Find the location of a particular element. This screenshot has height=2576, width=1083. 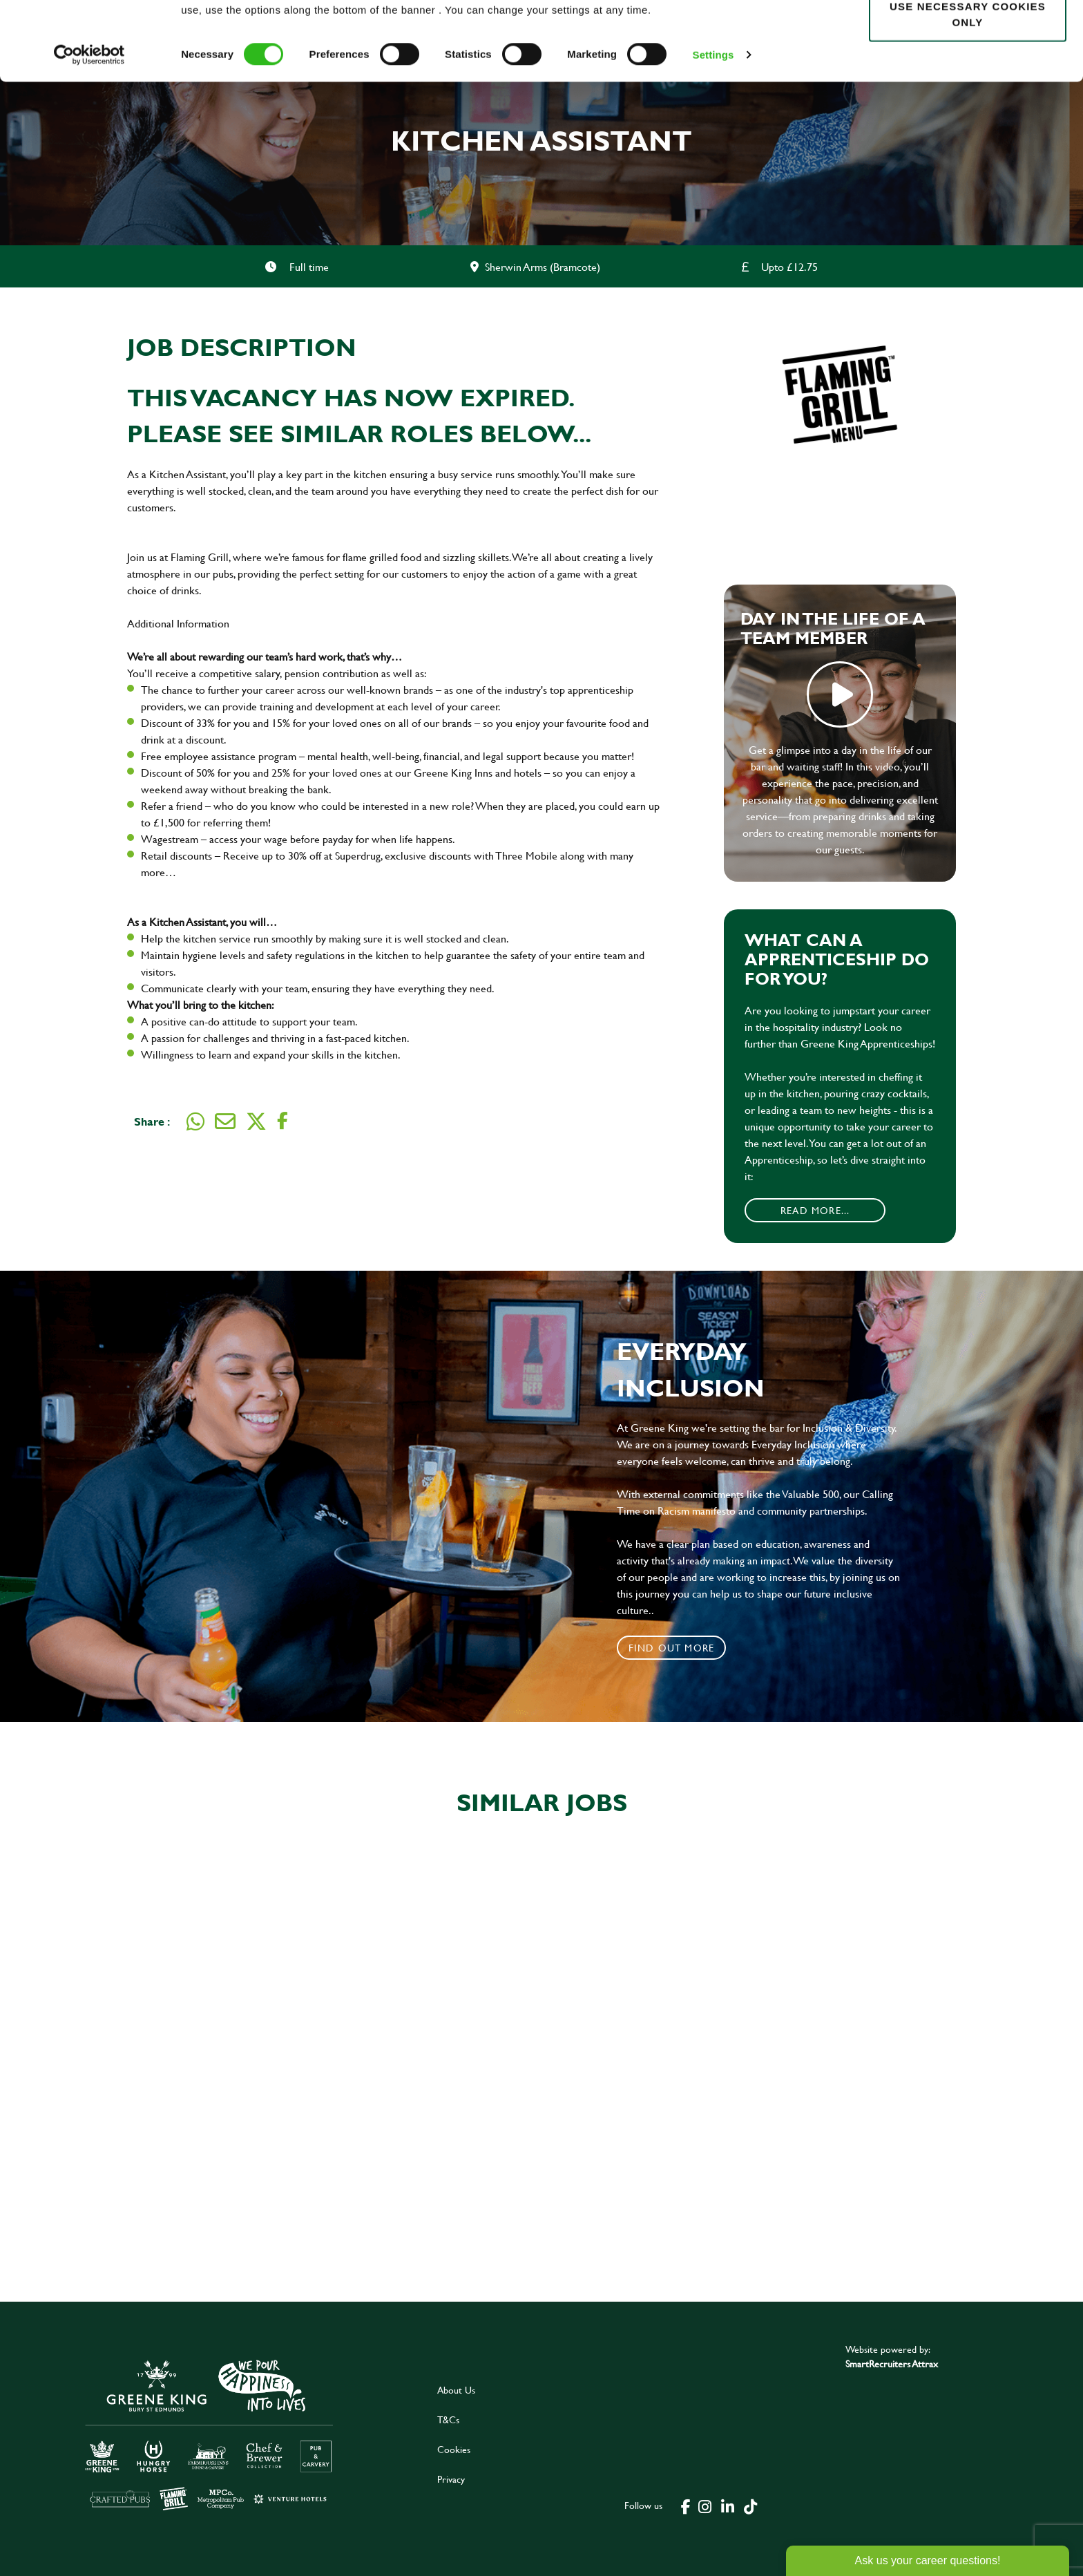

Find out more [click to search for local roles] is located at coordinates (672, 1647).